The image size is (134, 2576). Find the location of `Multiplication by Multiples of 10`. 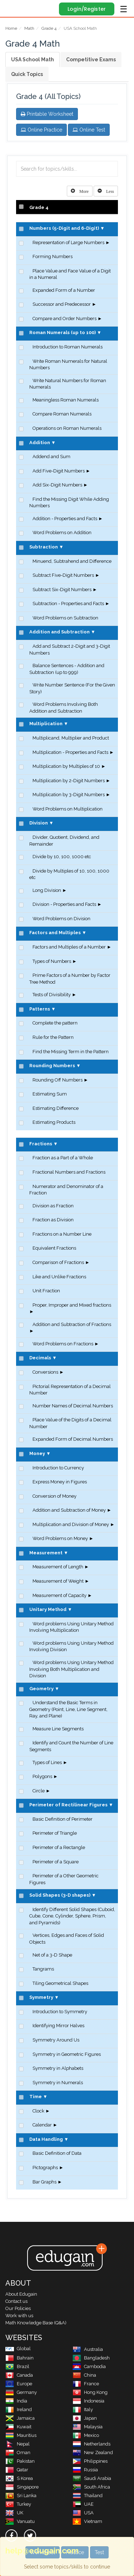

Multiplication by Multiples of 10 is located at coordinates (66, 766).